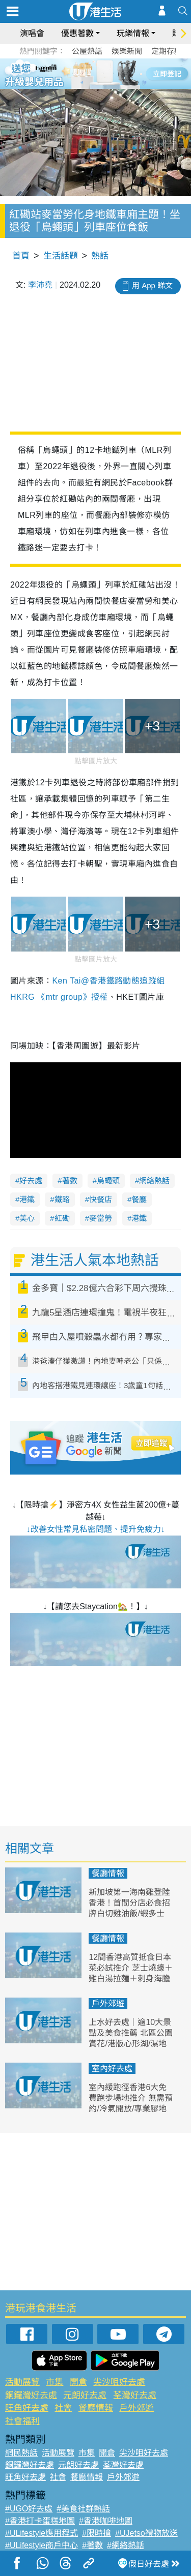 The image size is (191, 2576). What do you see at coordinates (152, 285) in the screenshot?
I see `用 App 睇文` at bounding box center [152, 285].